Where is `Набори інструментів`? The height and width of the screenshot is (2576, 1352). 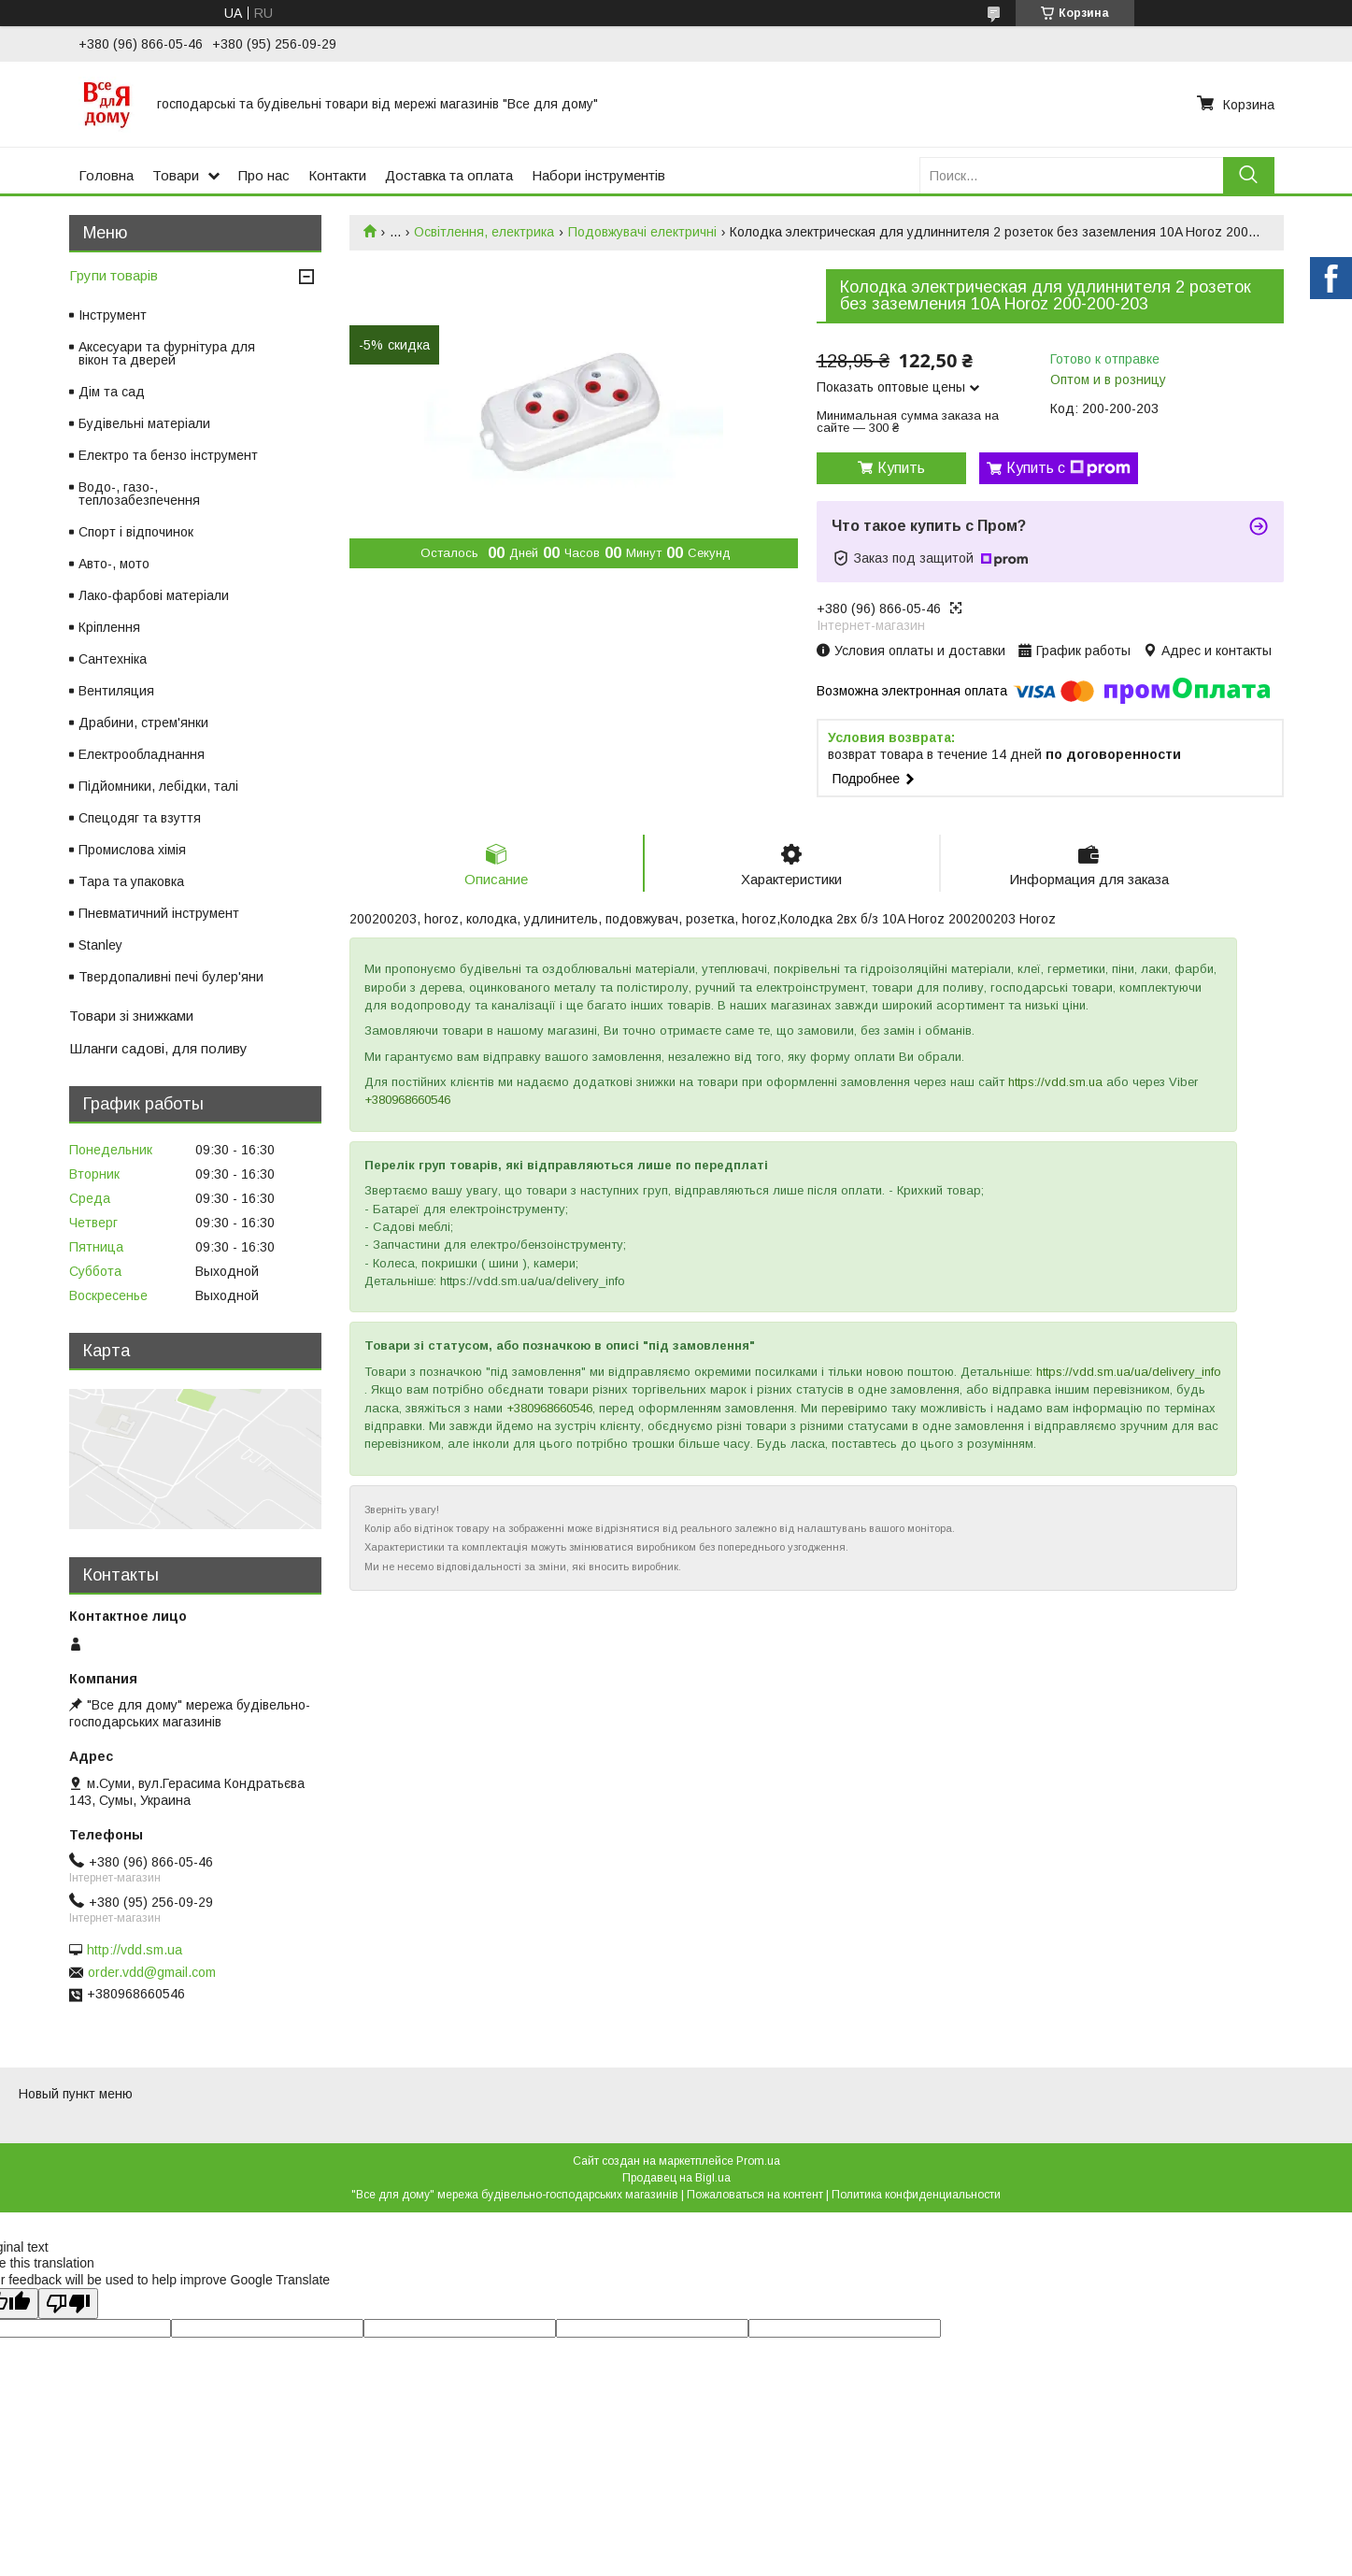 Набори інструментів is located at coordinates (598, 175).